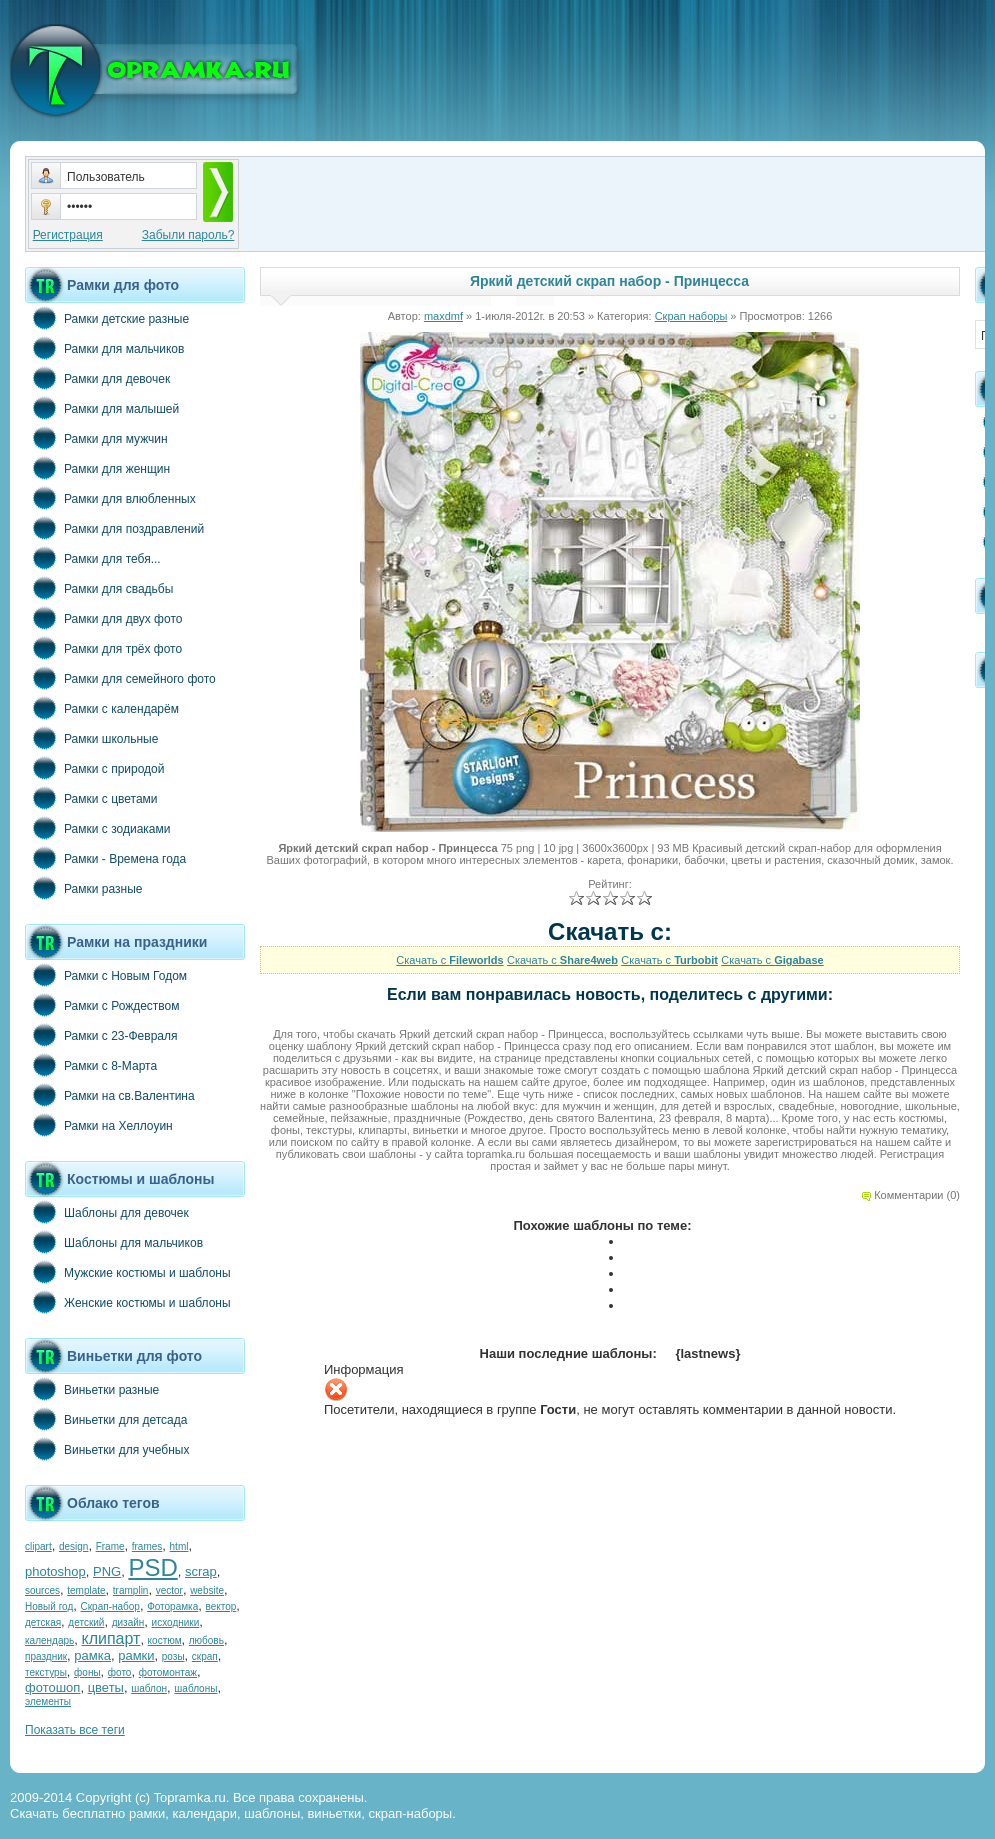 Image resolution: width=995 pixels, height=1839 pixels. What do you see at coordinates (152, 1567) in the screenshot?
I see `PSD` at bounding box center [152, 1567].